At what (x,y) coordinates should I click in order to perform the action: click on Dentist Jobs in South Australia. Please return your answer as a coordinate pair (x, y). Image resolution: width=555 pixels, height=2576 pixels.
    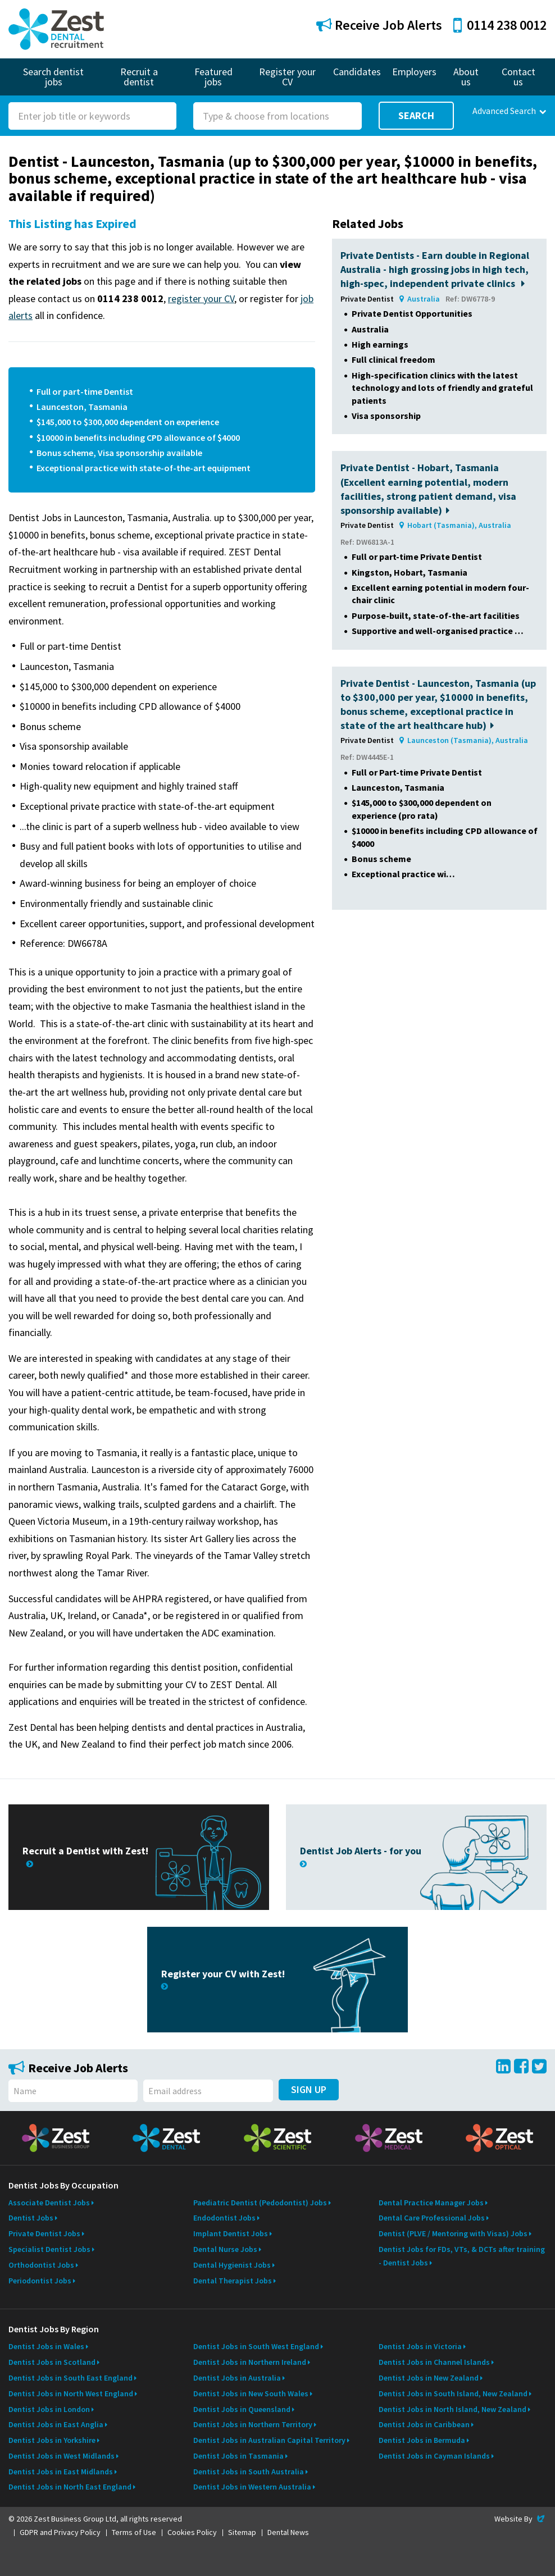
    Looking at the image, I should click on (248, 2471).